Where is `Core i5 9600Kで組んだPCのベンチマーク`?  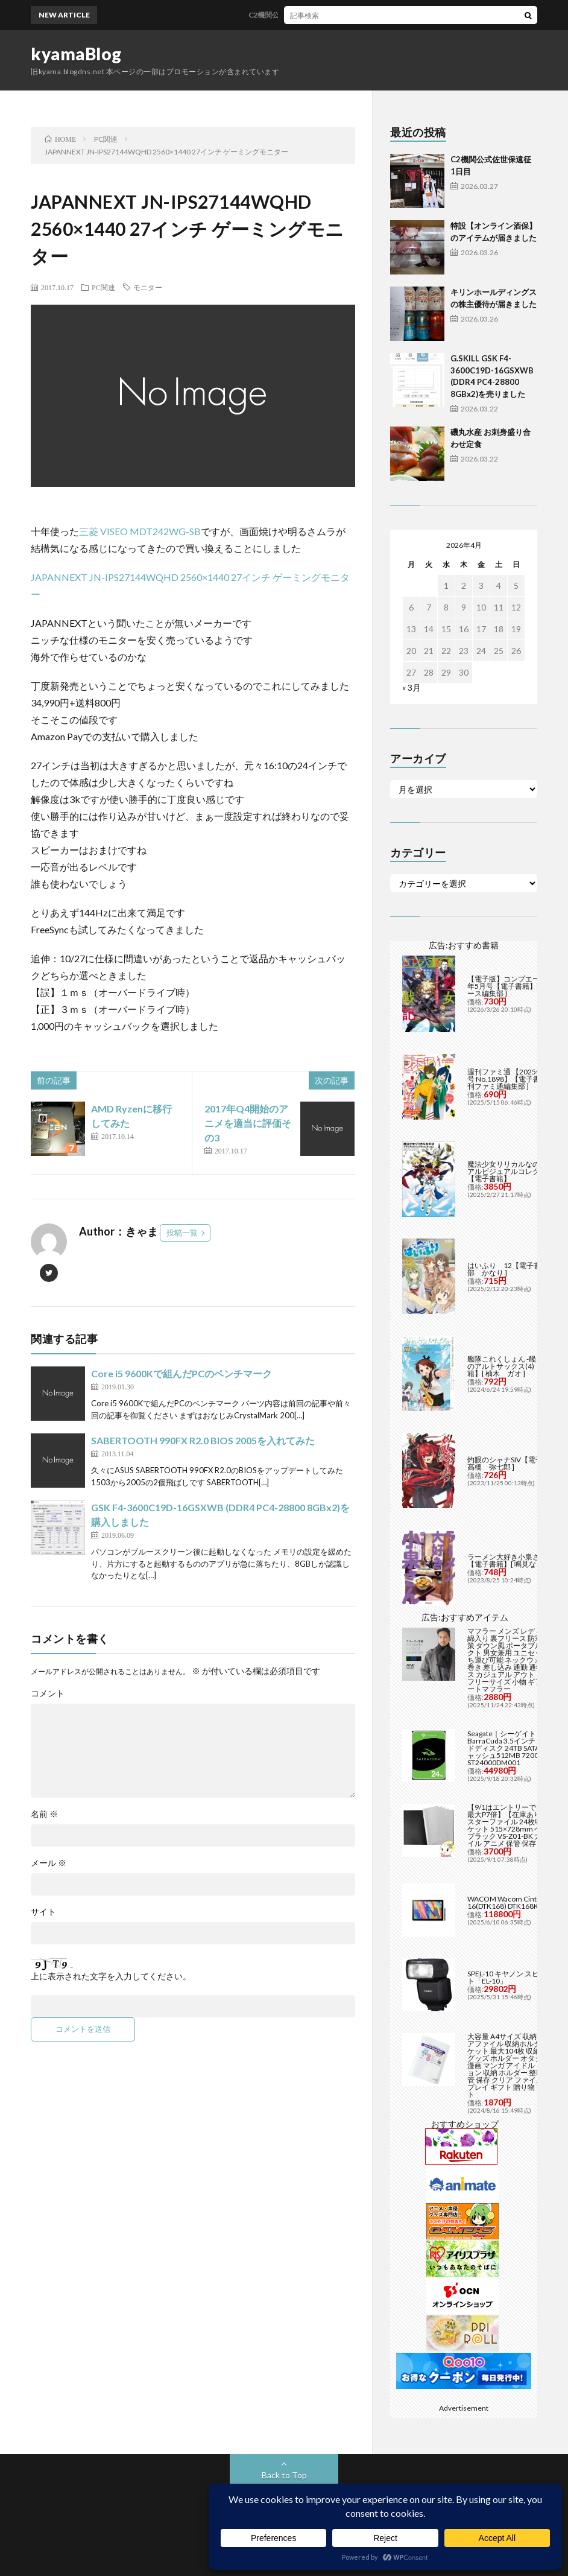 Core i5 9600Kで組んだPCのベンチマーク is located at coordinates (181, 1373).